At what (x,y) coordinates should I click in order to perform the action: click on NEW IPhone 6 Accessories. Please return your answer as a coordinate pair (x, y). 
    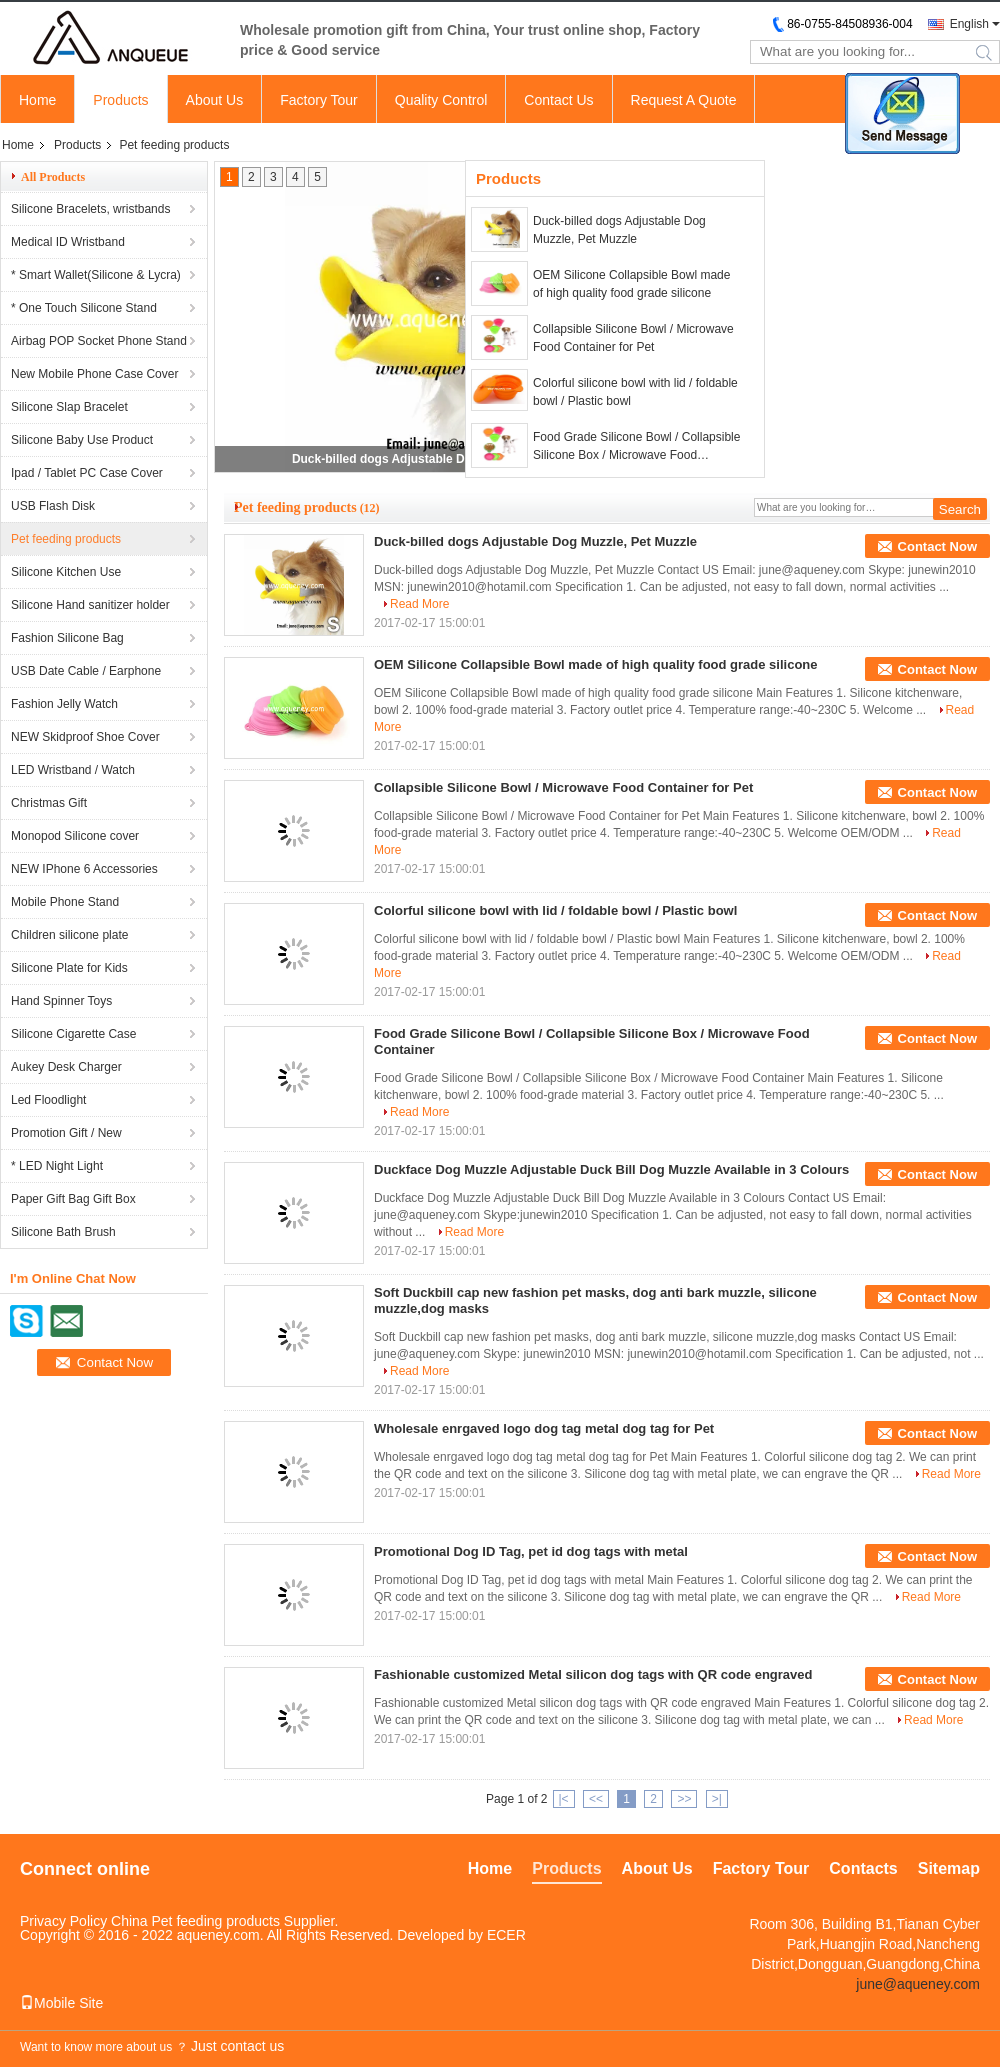
    Looking at the image, I should click on (84, 869).